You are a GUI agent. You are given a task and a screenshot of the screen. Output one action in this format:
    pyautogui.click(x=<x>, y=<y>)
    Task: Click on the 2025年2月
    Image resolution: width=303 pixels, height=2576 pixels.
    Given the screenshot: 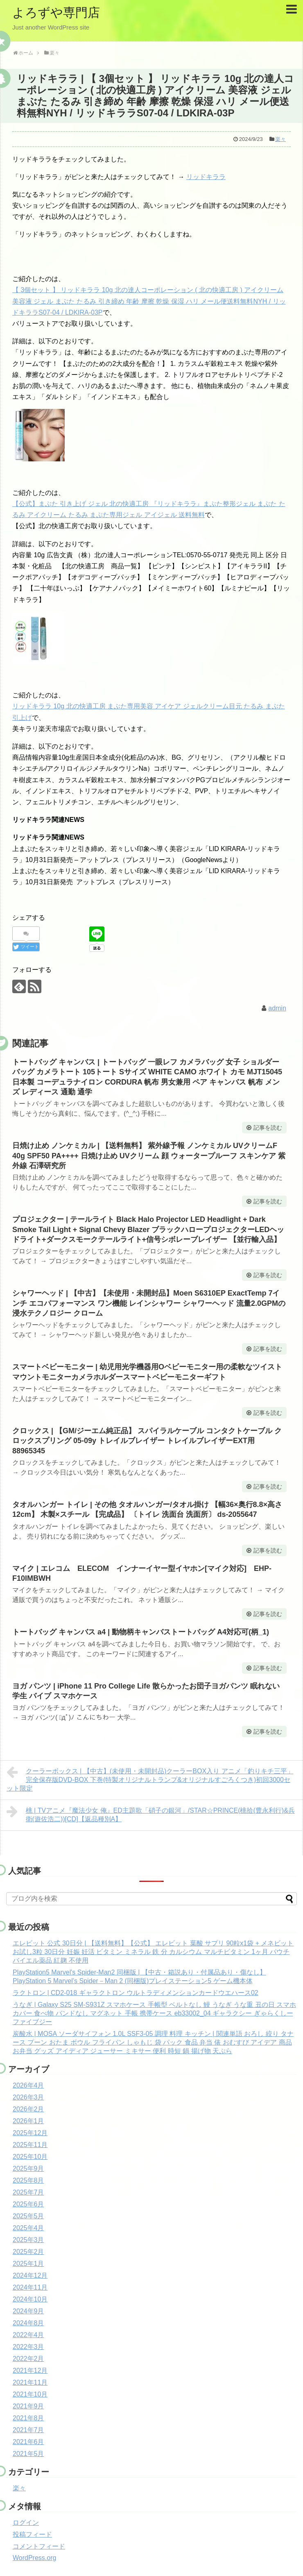 What is the action you would take?
    pyautogui.click(x=28, y=2251)
    